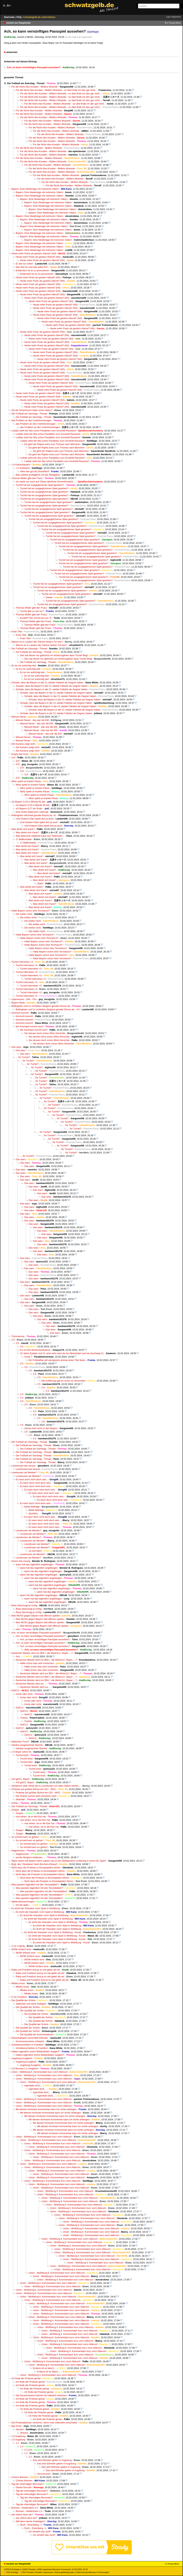 Image resolution: width=183 pixels, height=2576 pixels. What do you see at coordinates (35, 1884) in the screenshot?
I see `Was passiert eigentlich mit den Tennisbällen?` at bounding box center [35, 1884].